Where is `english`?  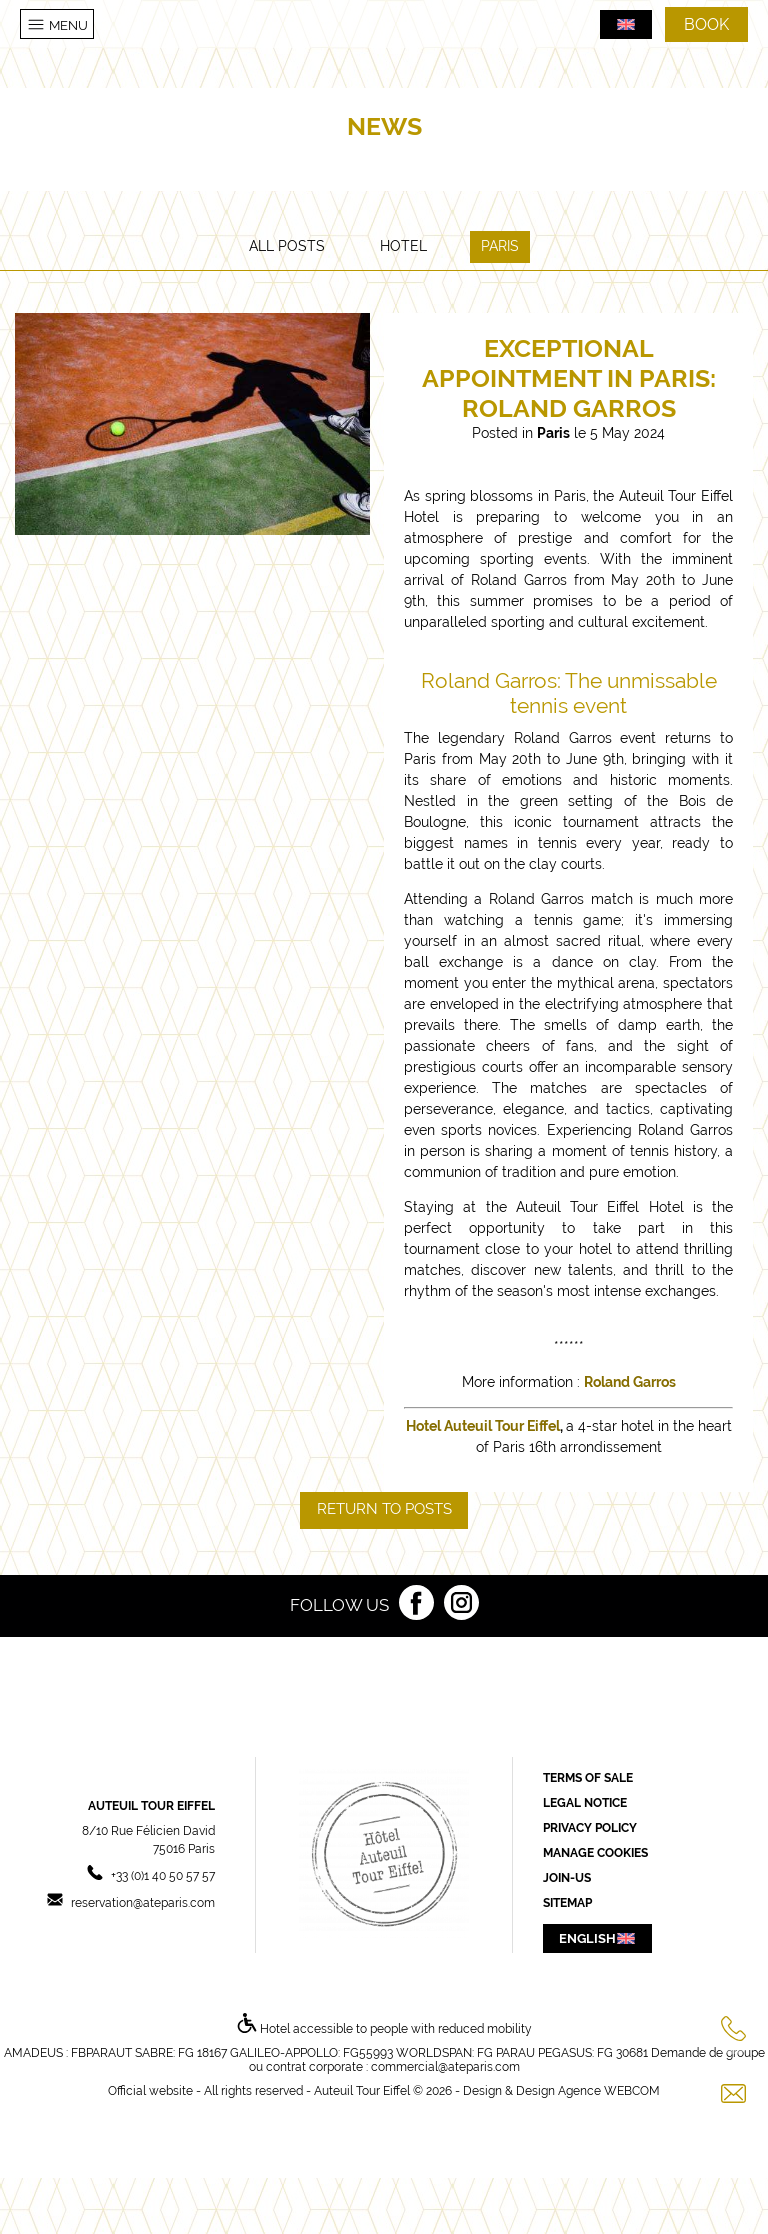
english is located at coordinates (597, 1938).